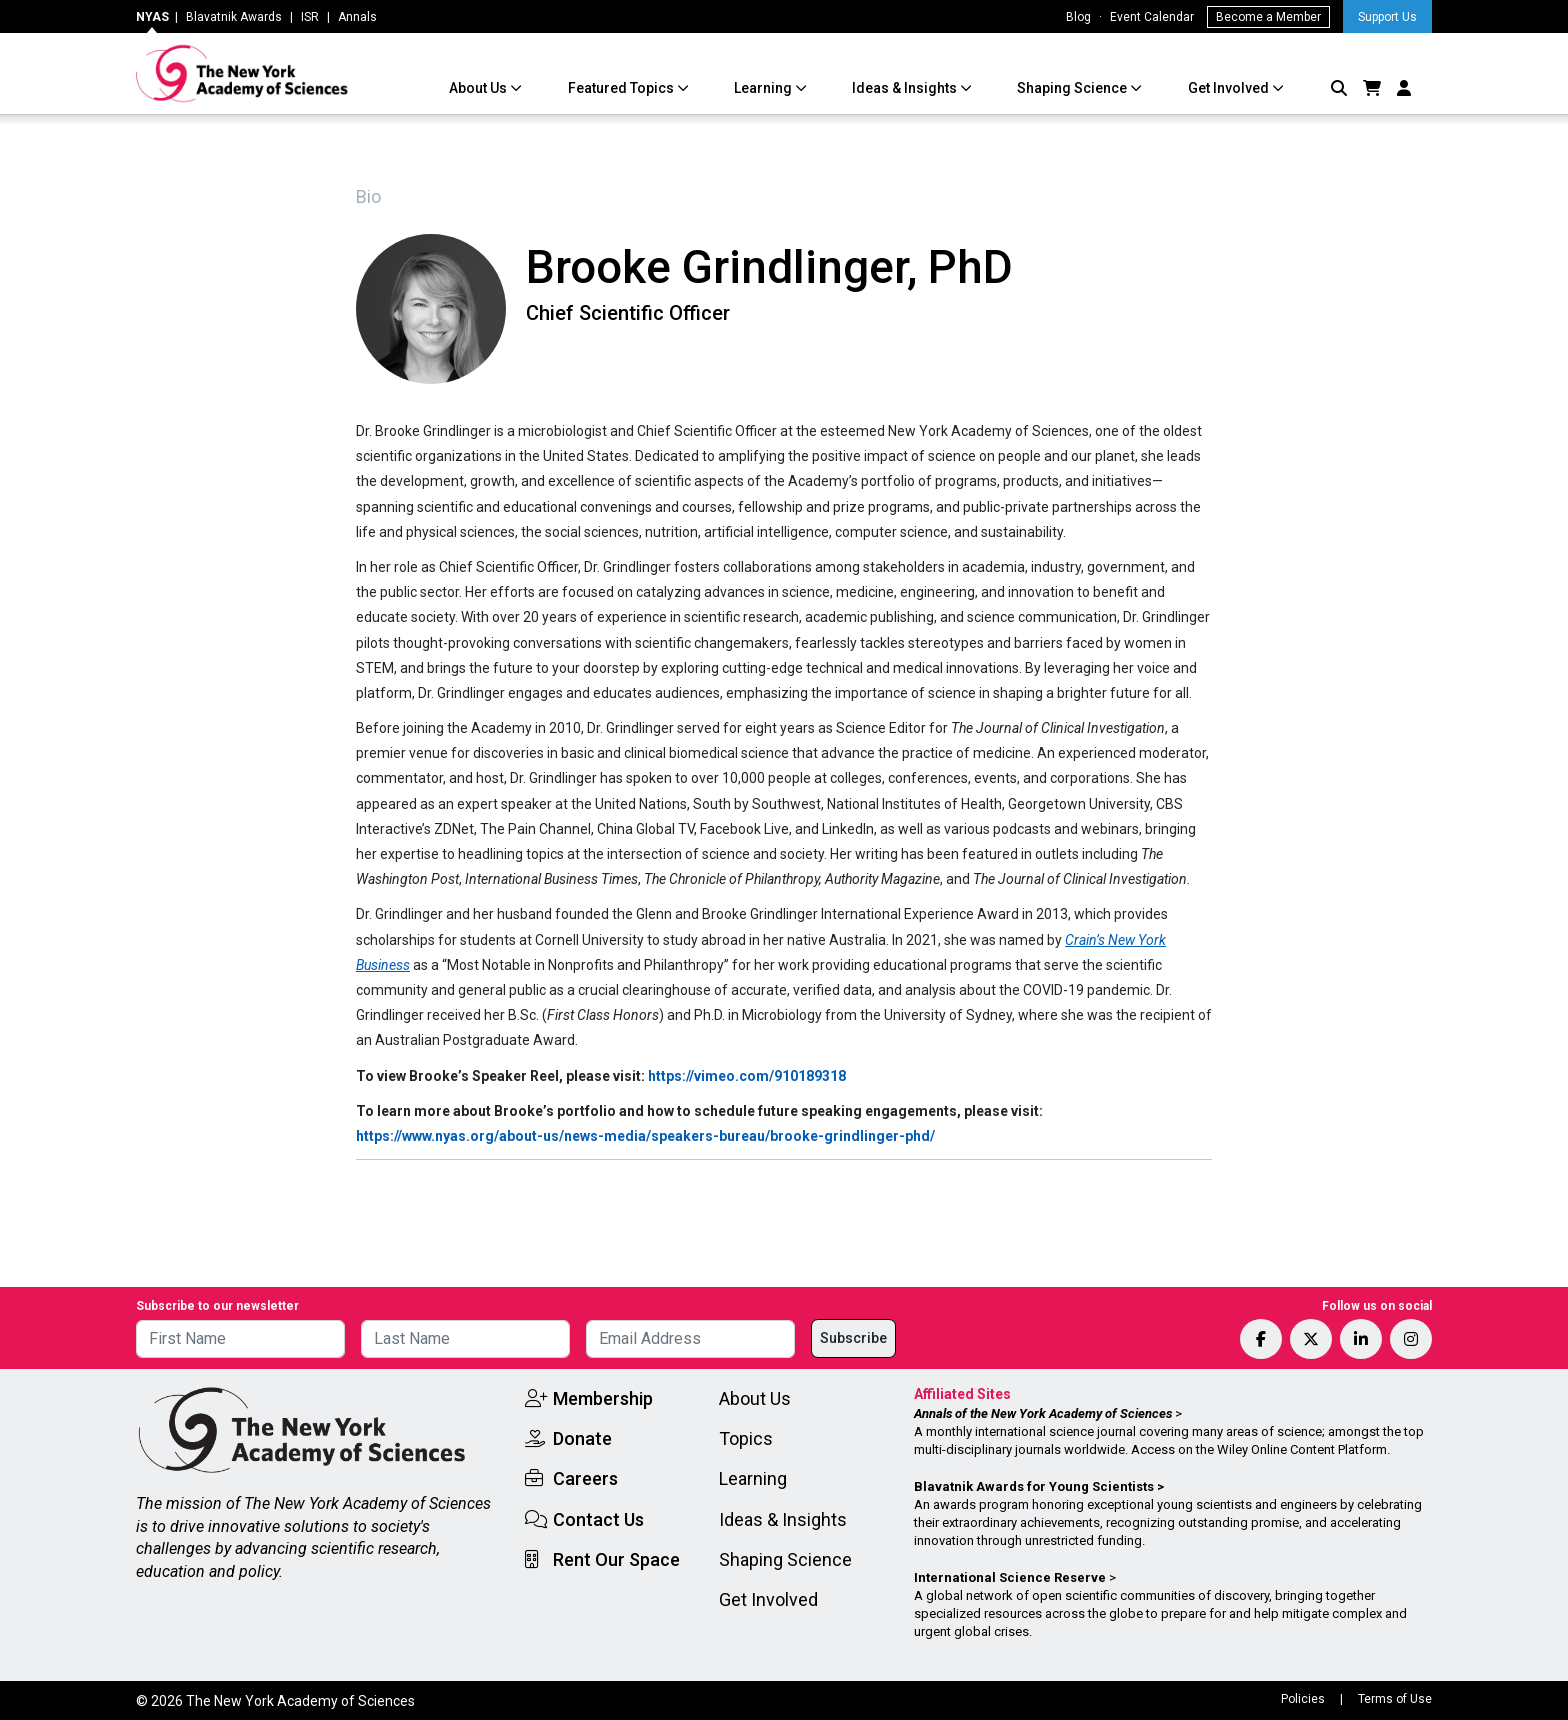 Image resolution: width=1568 pixels, height=1720 pixels. What do you see at coordinates (746, 1438) in the screenshot?
I see `Topics` at bounding box center [746, 1438].